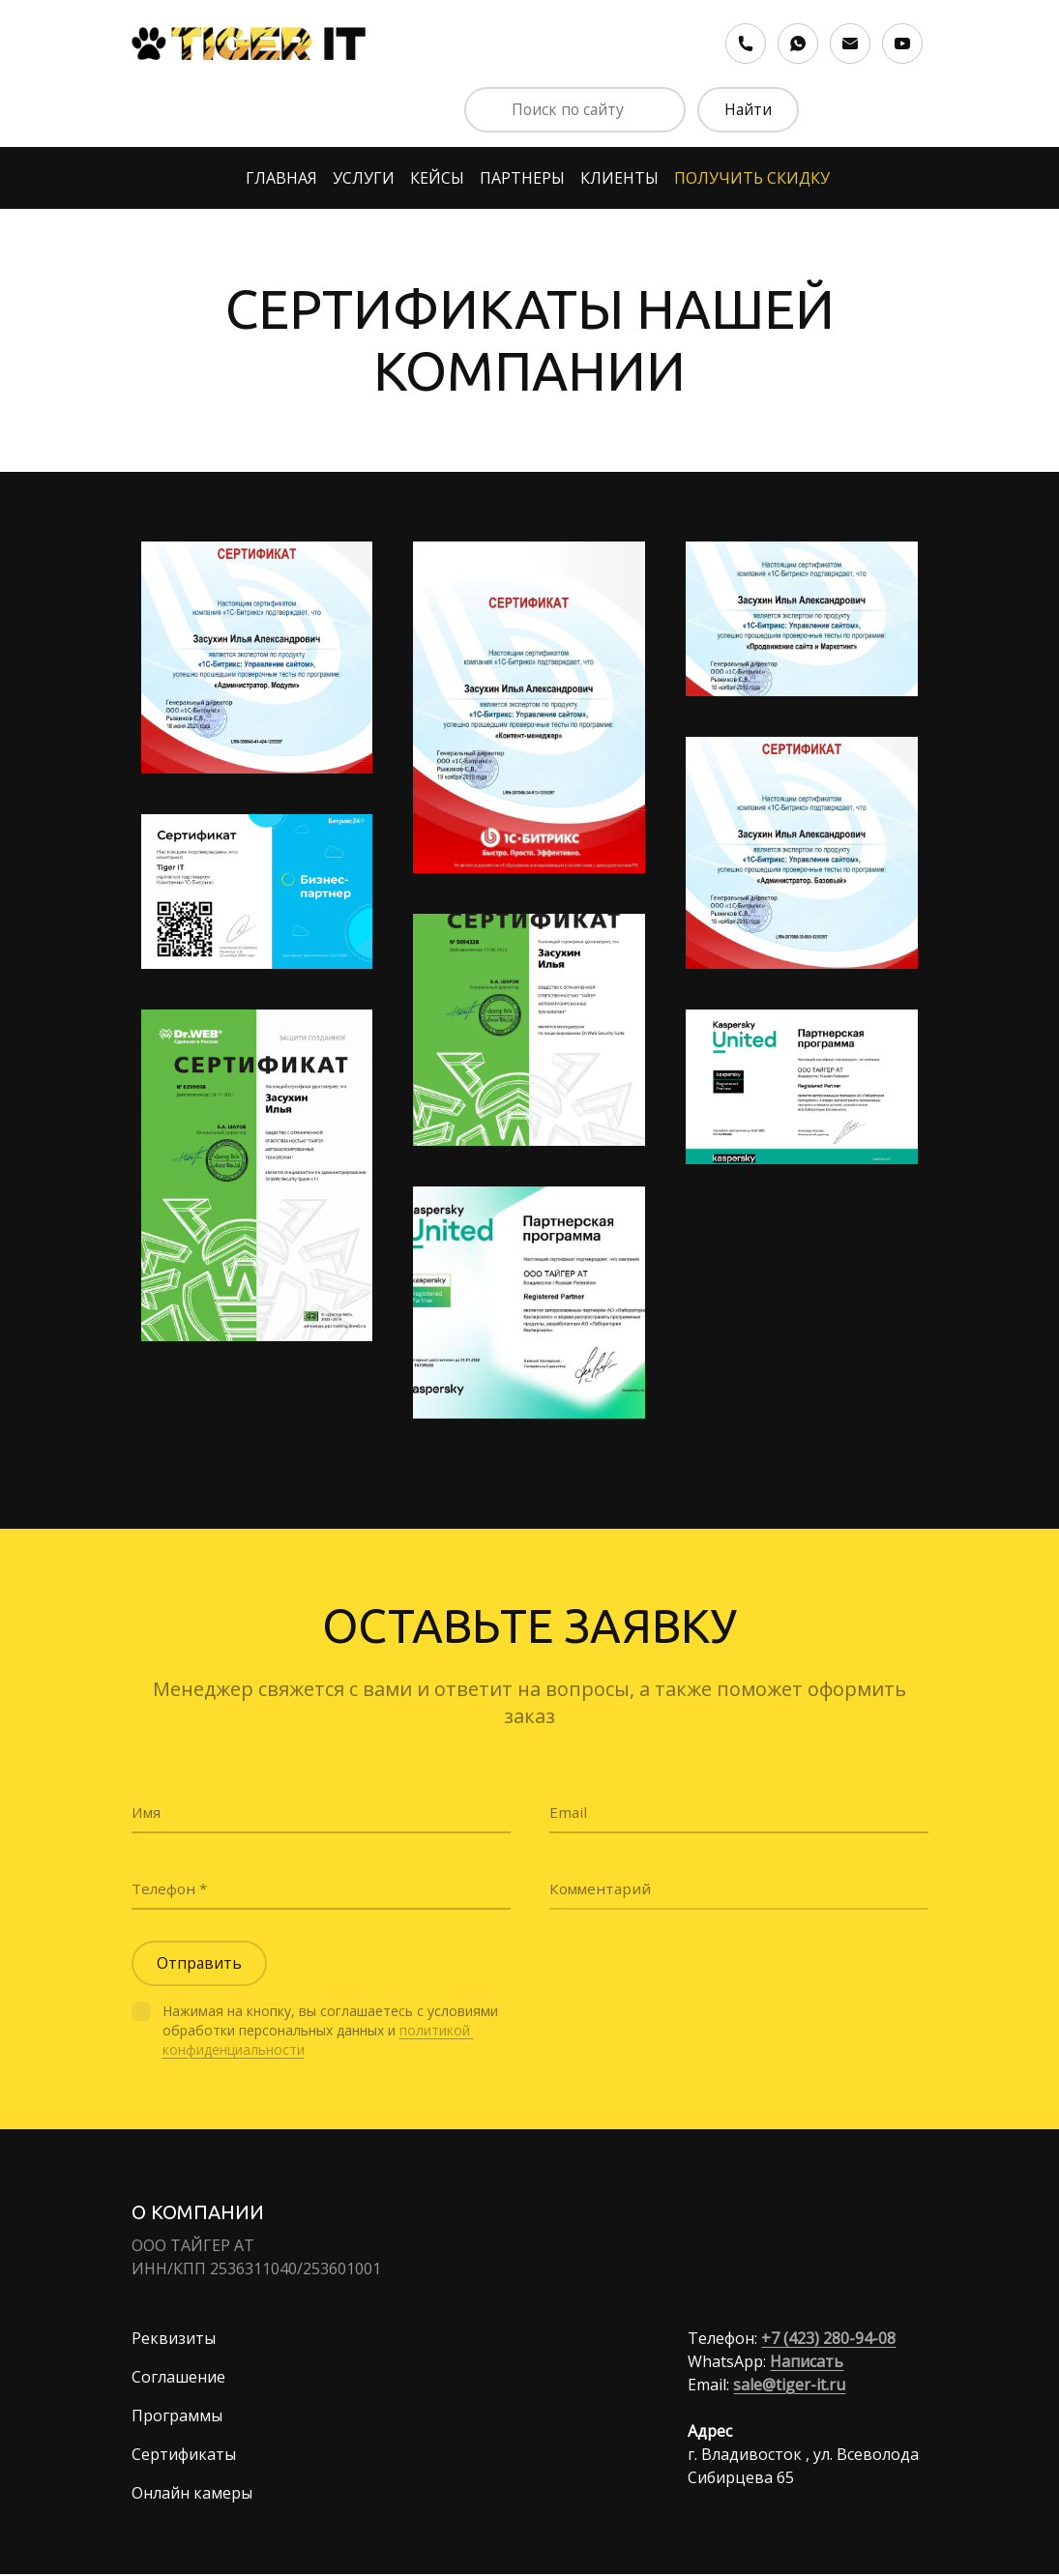 Image resolution: width=1059 pixels, height=2576 pixels. What do you see at coordinates (850, 43) in the screenshot?
I see `[Электронная почта]` at bounding box center [850, 43].